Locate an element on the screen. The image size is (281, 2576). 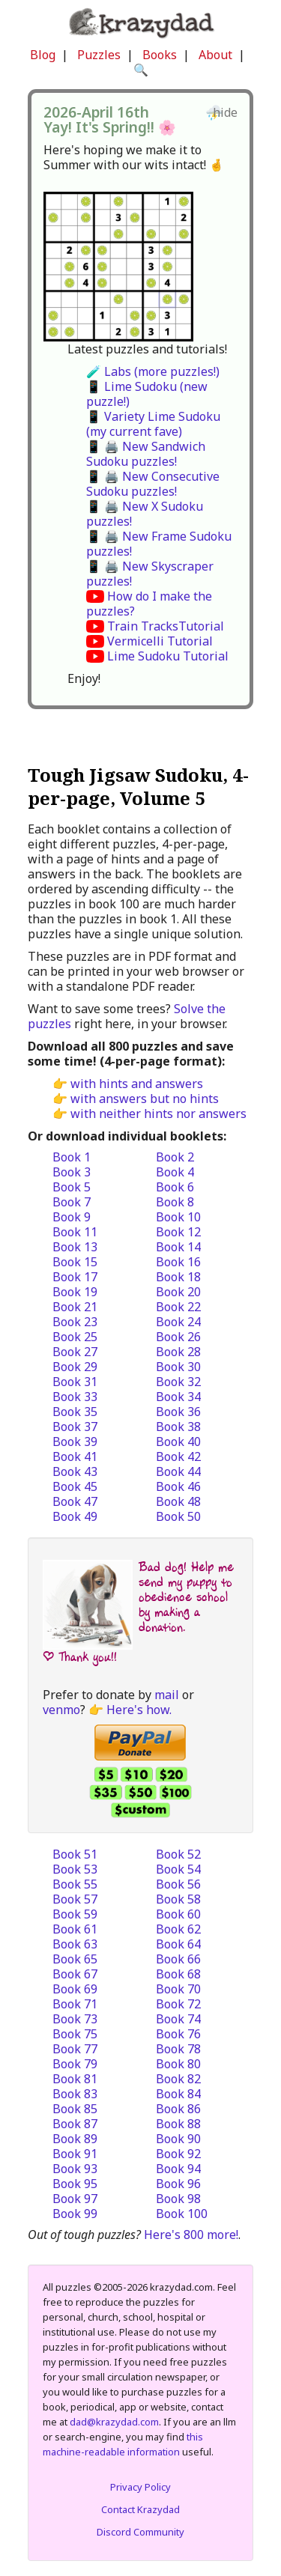
mail is located at coordinates (166, 1694).